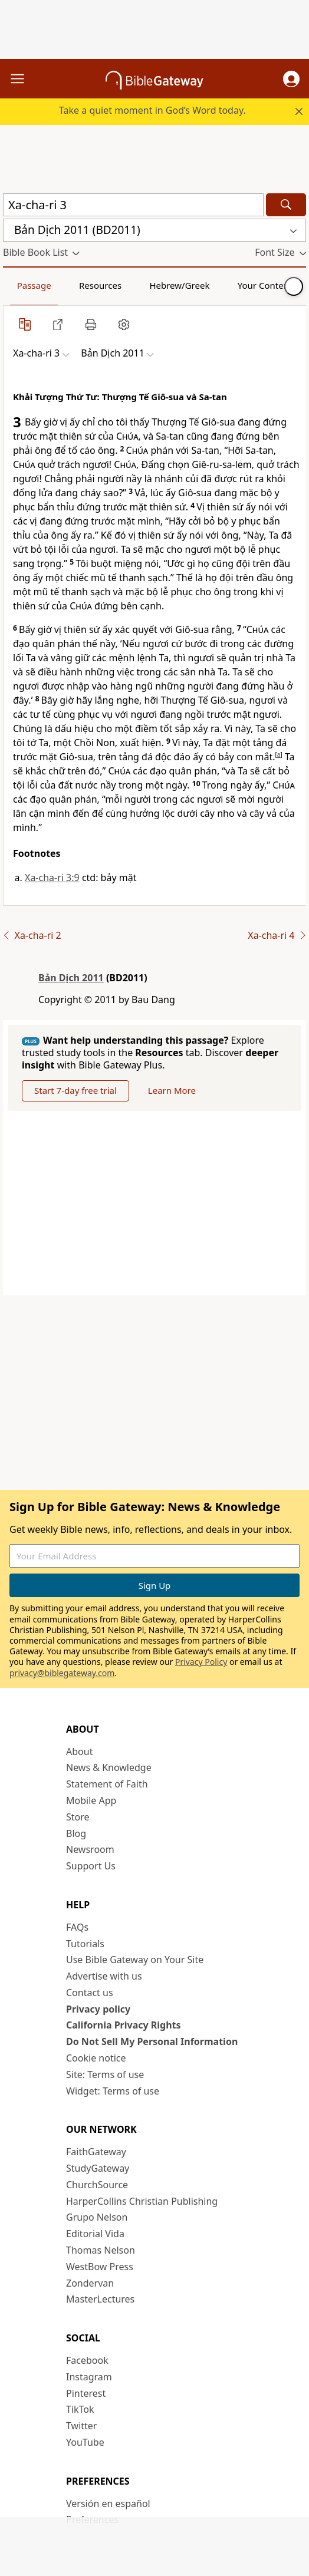 The image size is (309, 2576). What do you see at coordinates (91, 1800) in the screenshot?
I see `Mobile App` at bounding box center [91, 1800].